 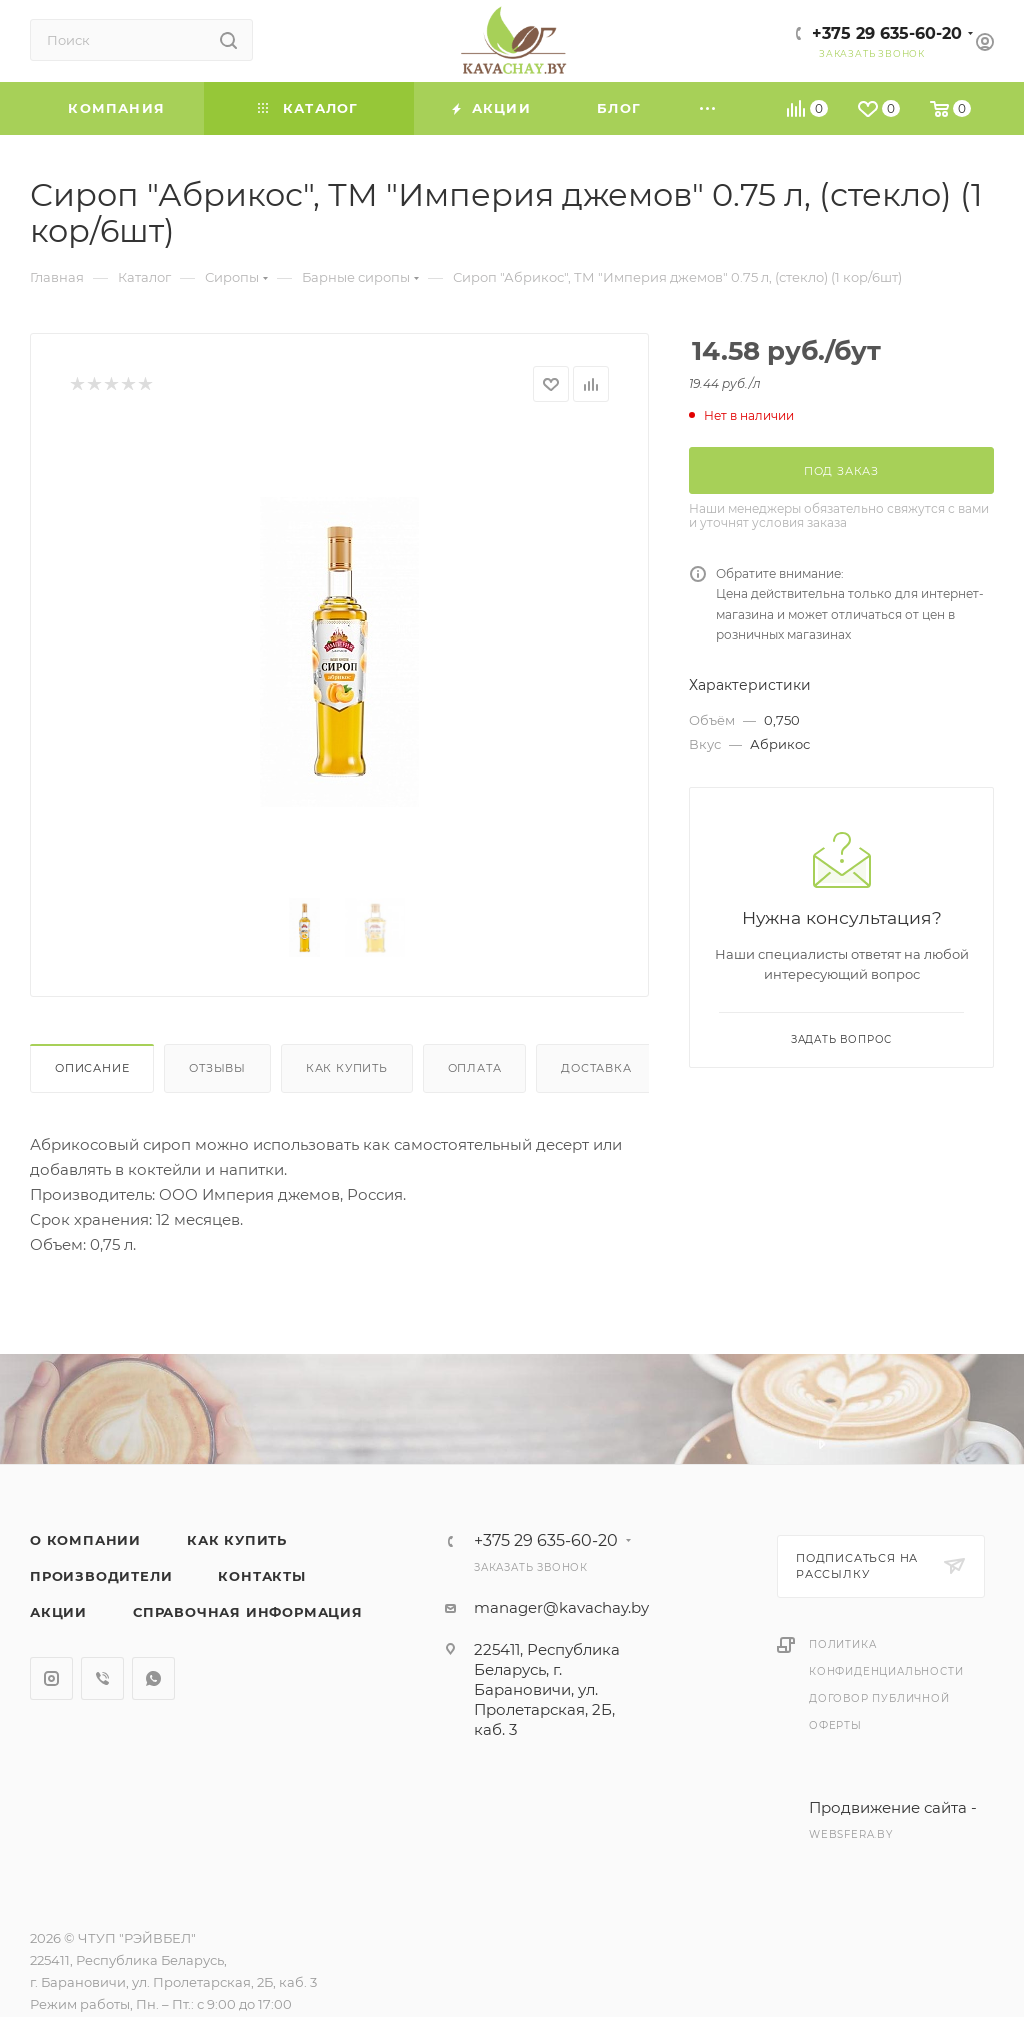 I want to click on Доставка, so click(x=596, y=1068).